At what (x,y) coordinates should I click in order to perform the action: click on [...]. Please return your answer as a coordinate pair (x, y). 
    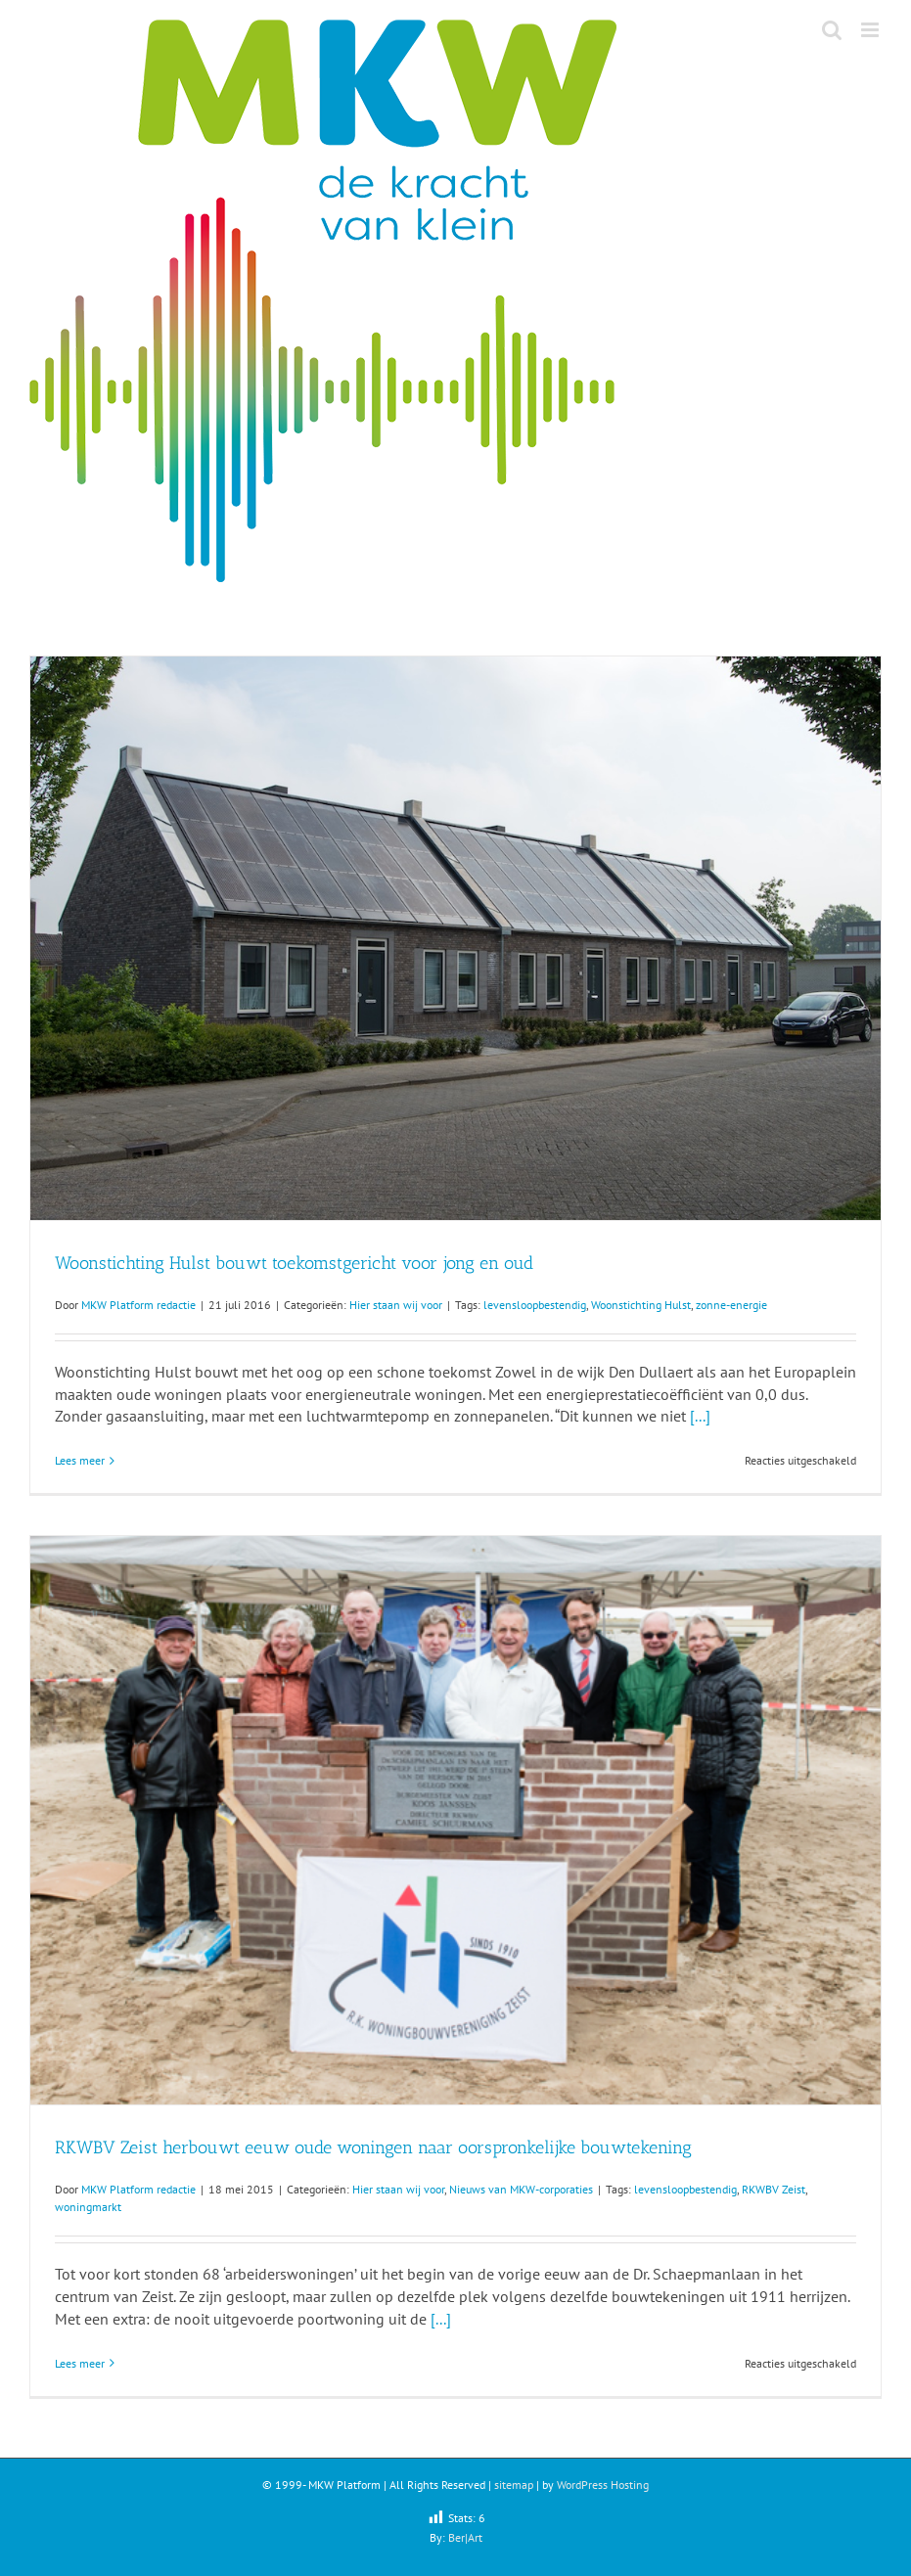
    Looking at the image, I should click on (700, 1415).